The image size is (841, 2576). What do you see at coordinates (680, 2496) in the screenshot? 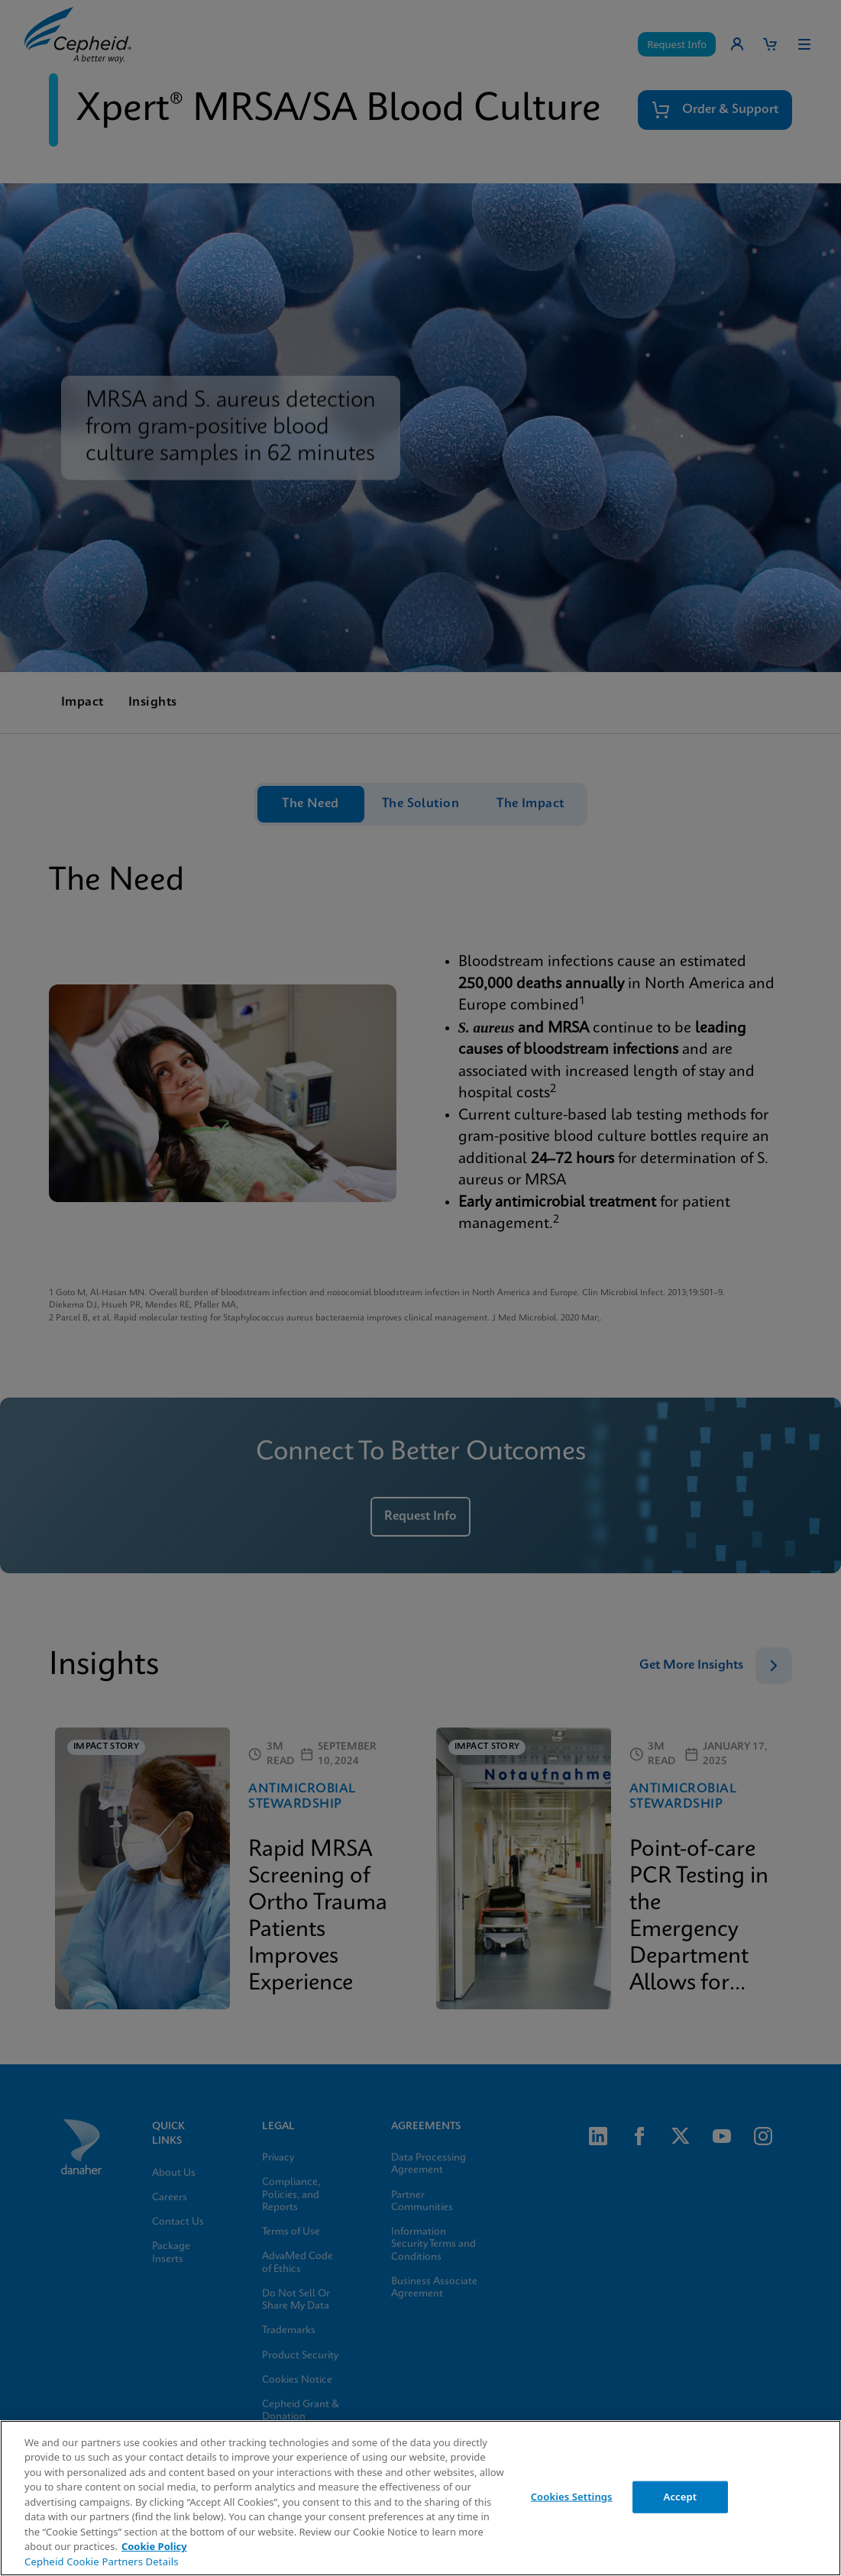
I see `Accept` at bounding box center [680, 2496].